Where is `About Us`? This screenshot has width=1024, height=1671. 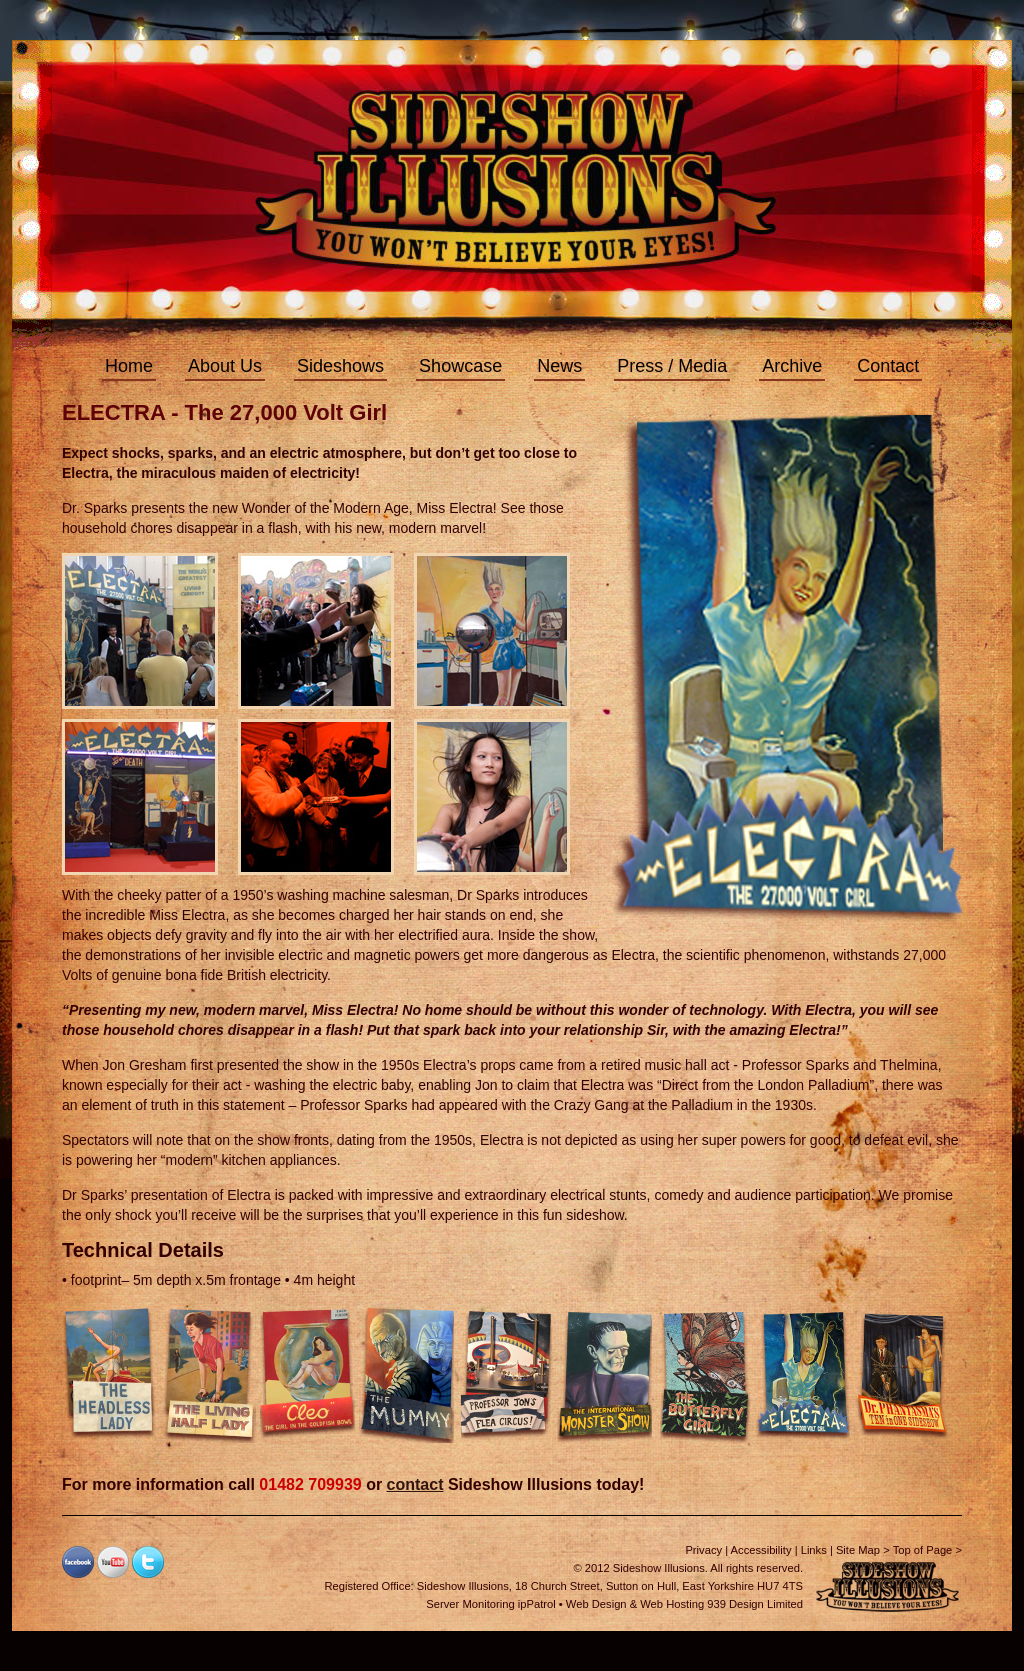 About Us is located at coordinates (225, 366).